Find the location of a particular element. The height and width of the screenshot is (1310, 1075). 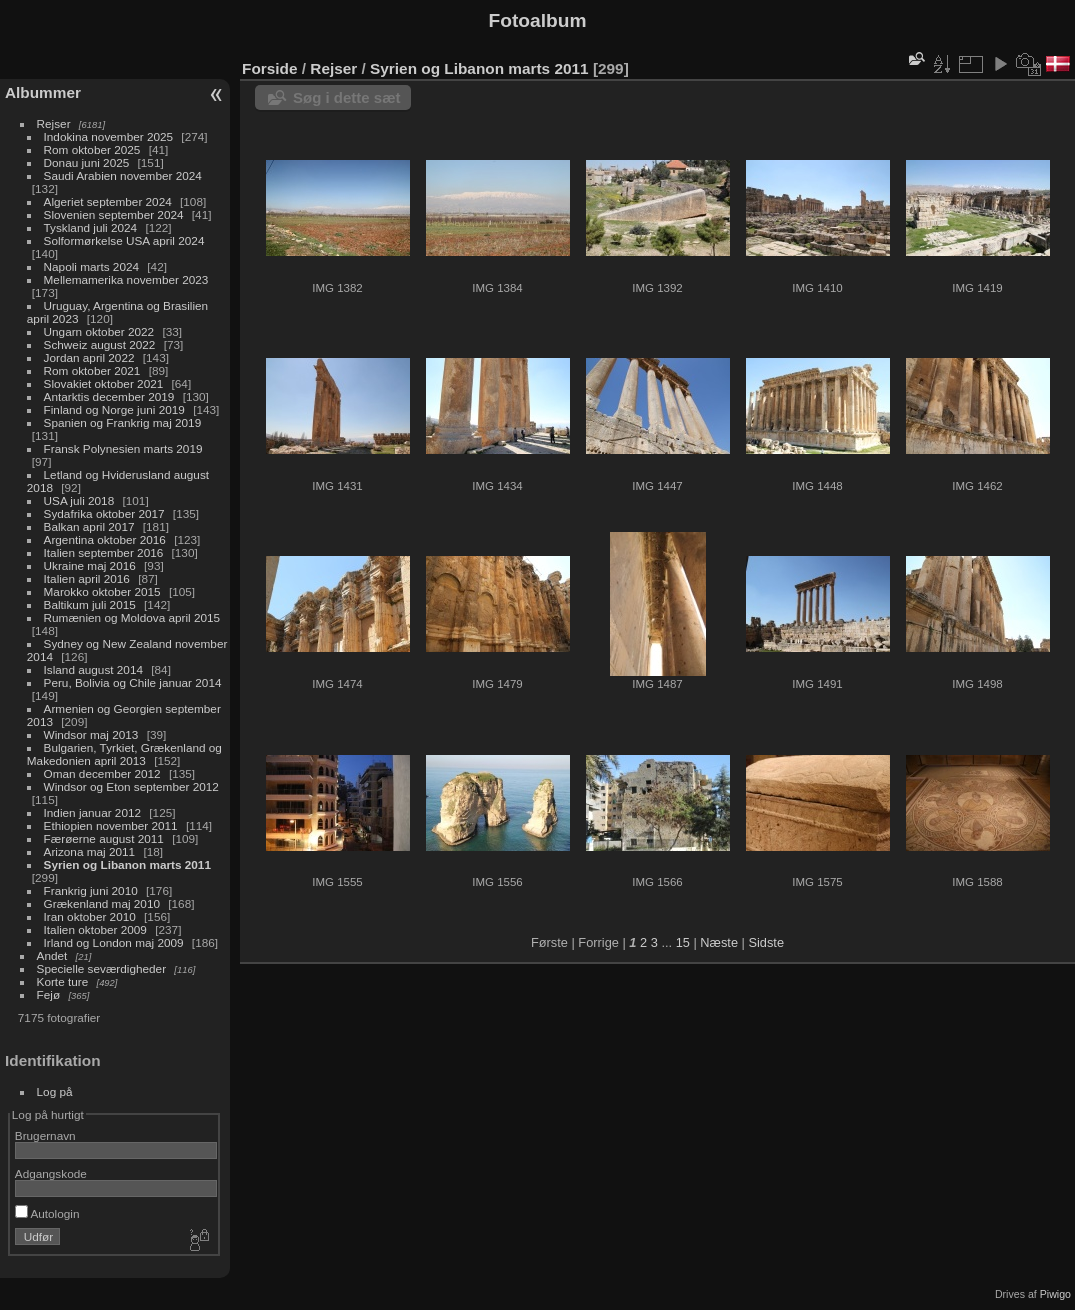

Saudi Arabien november 2024 is located at coordinates (123, 175).